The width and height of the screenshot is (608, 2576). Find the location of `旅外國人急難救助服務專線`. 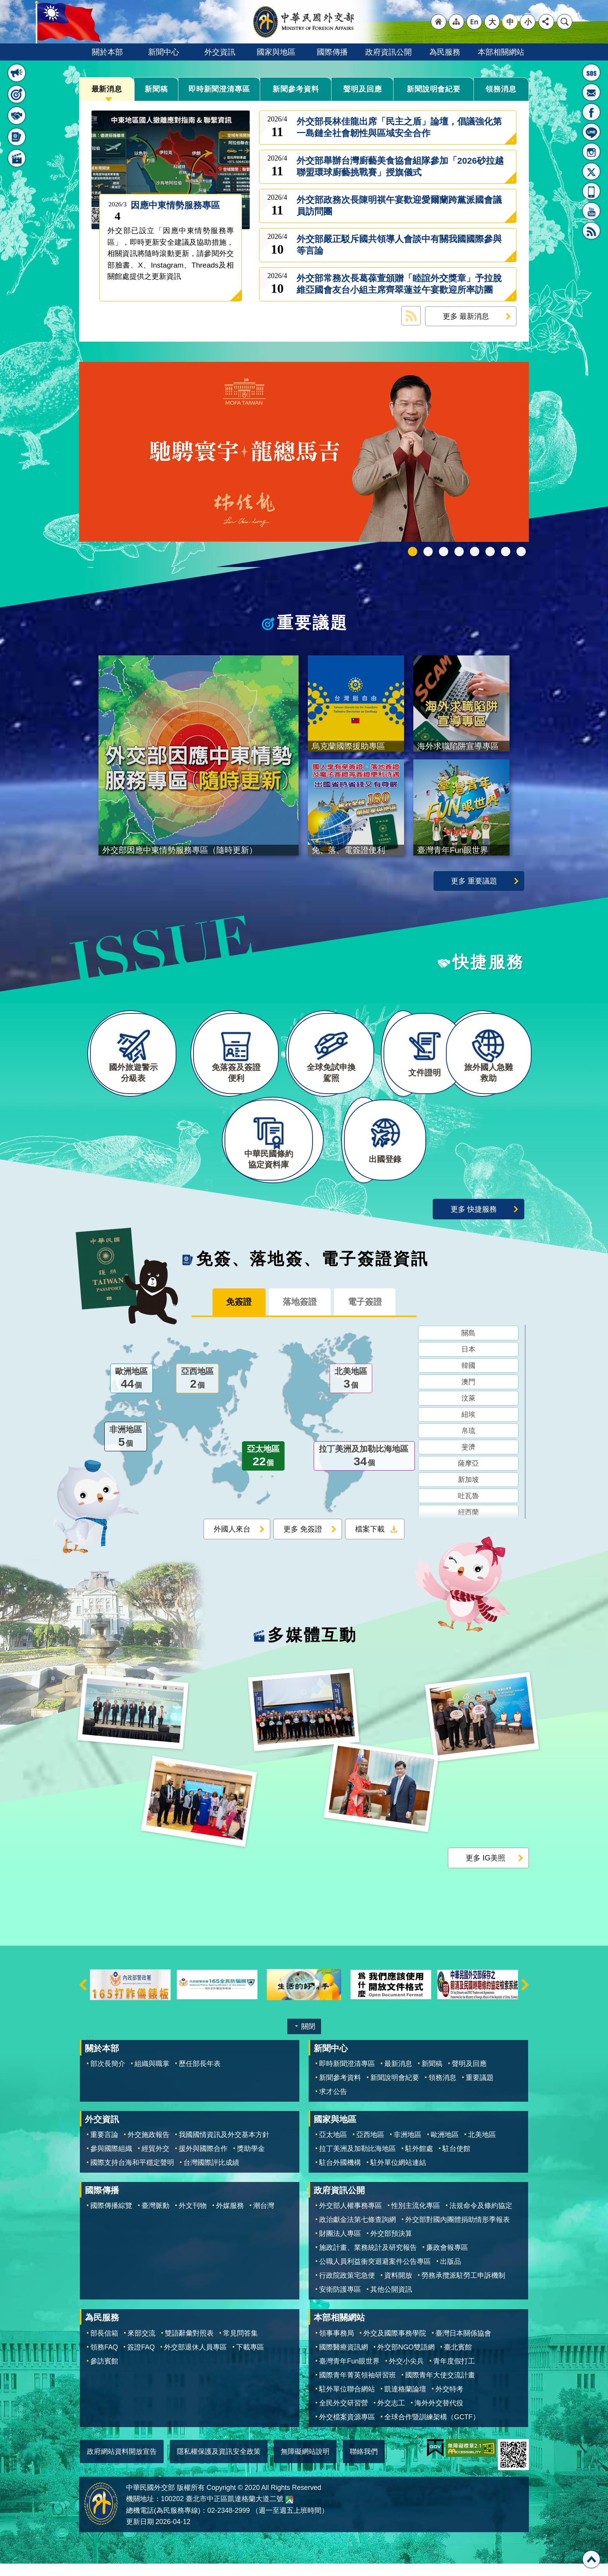

旅外國人急難救助服務專線 is located at coordinates (591, 72).